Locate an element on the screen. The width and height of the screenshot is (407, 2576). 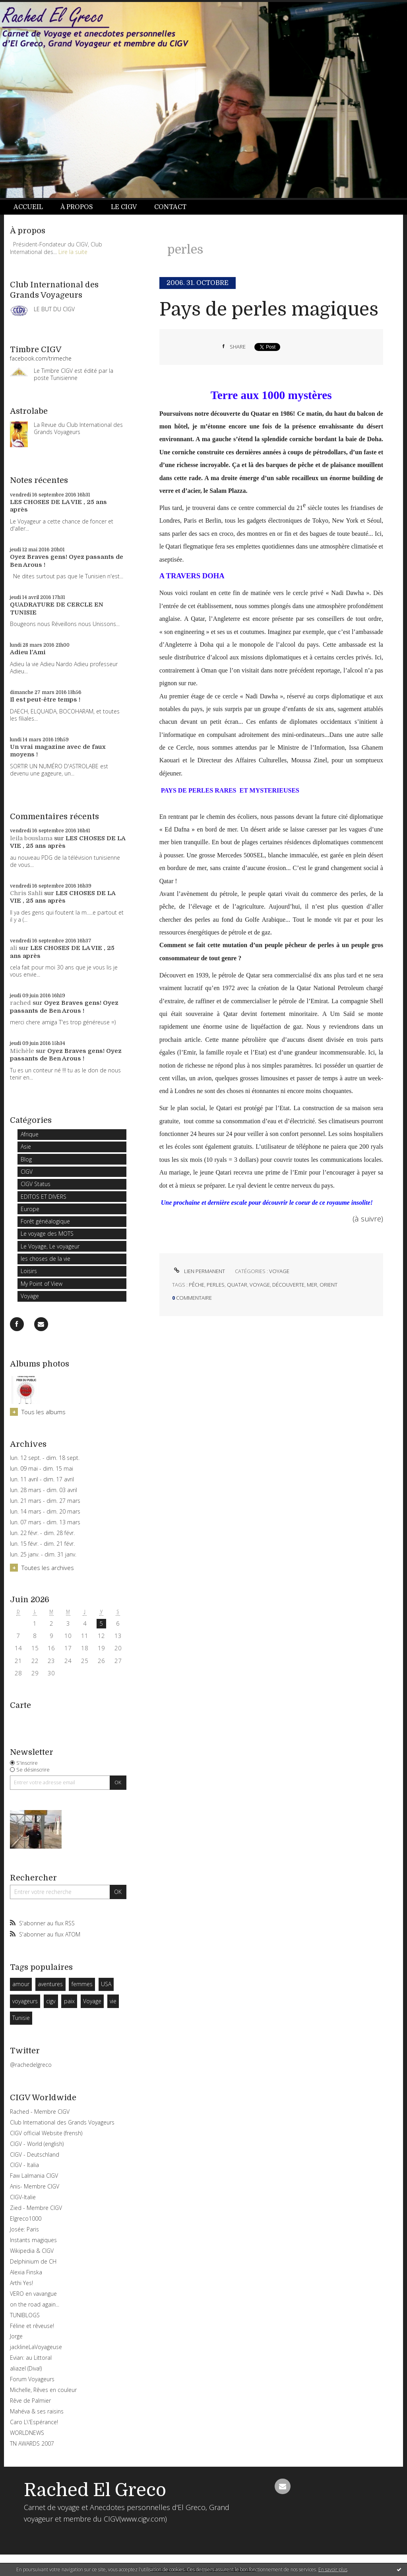
Adieu l'Ami is located at coordinates (28, 652).